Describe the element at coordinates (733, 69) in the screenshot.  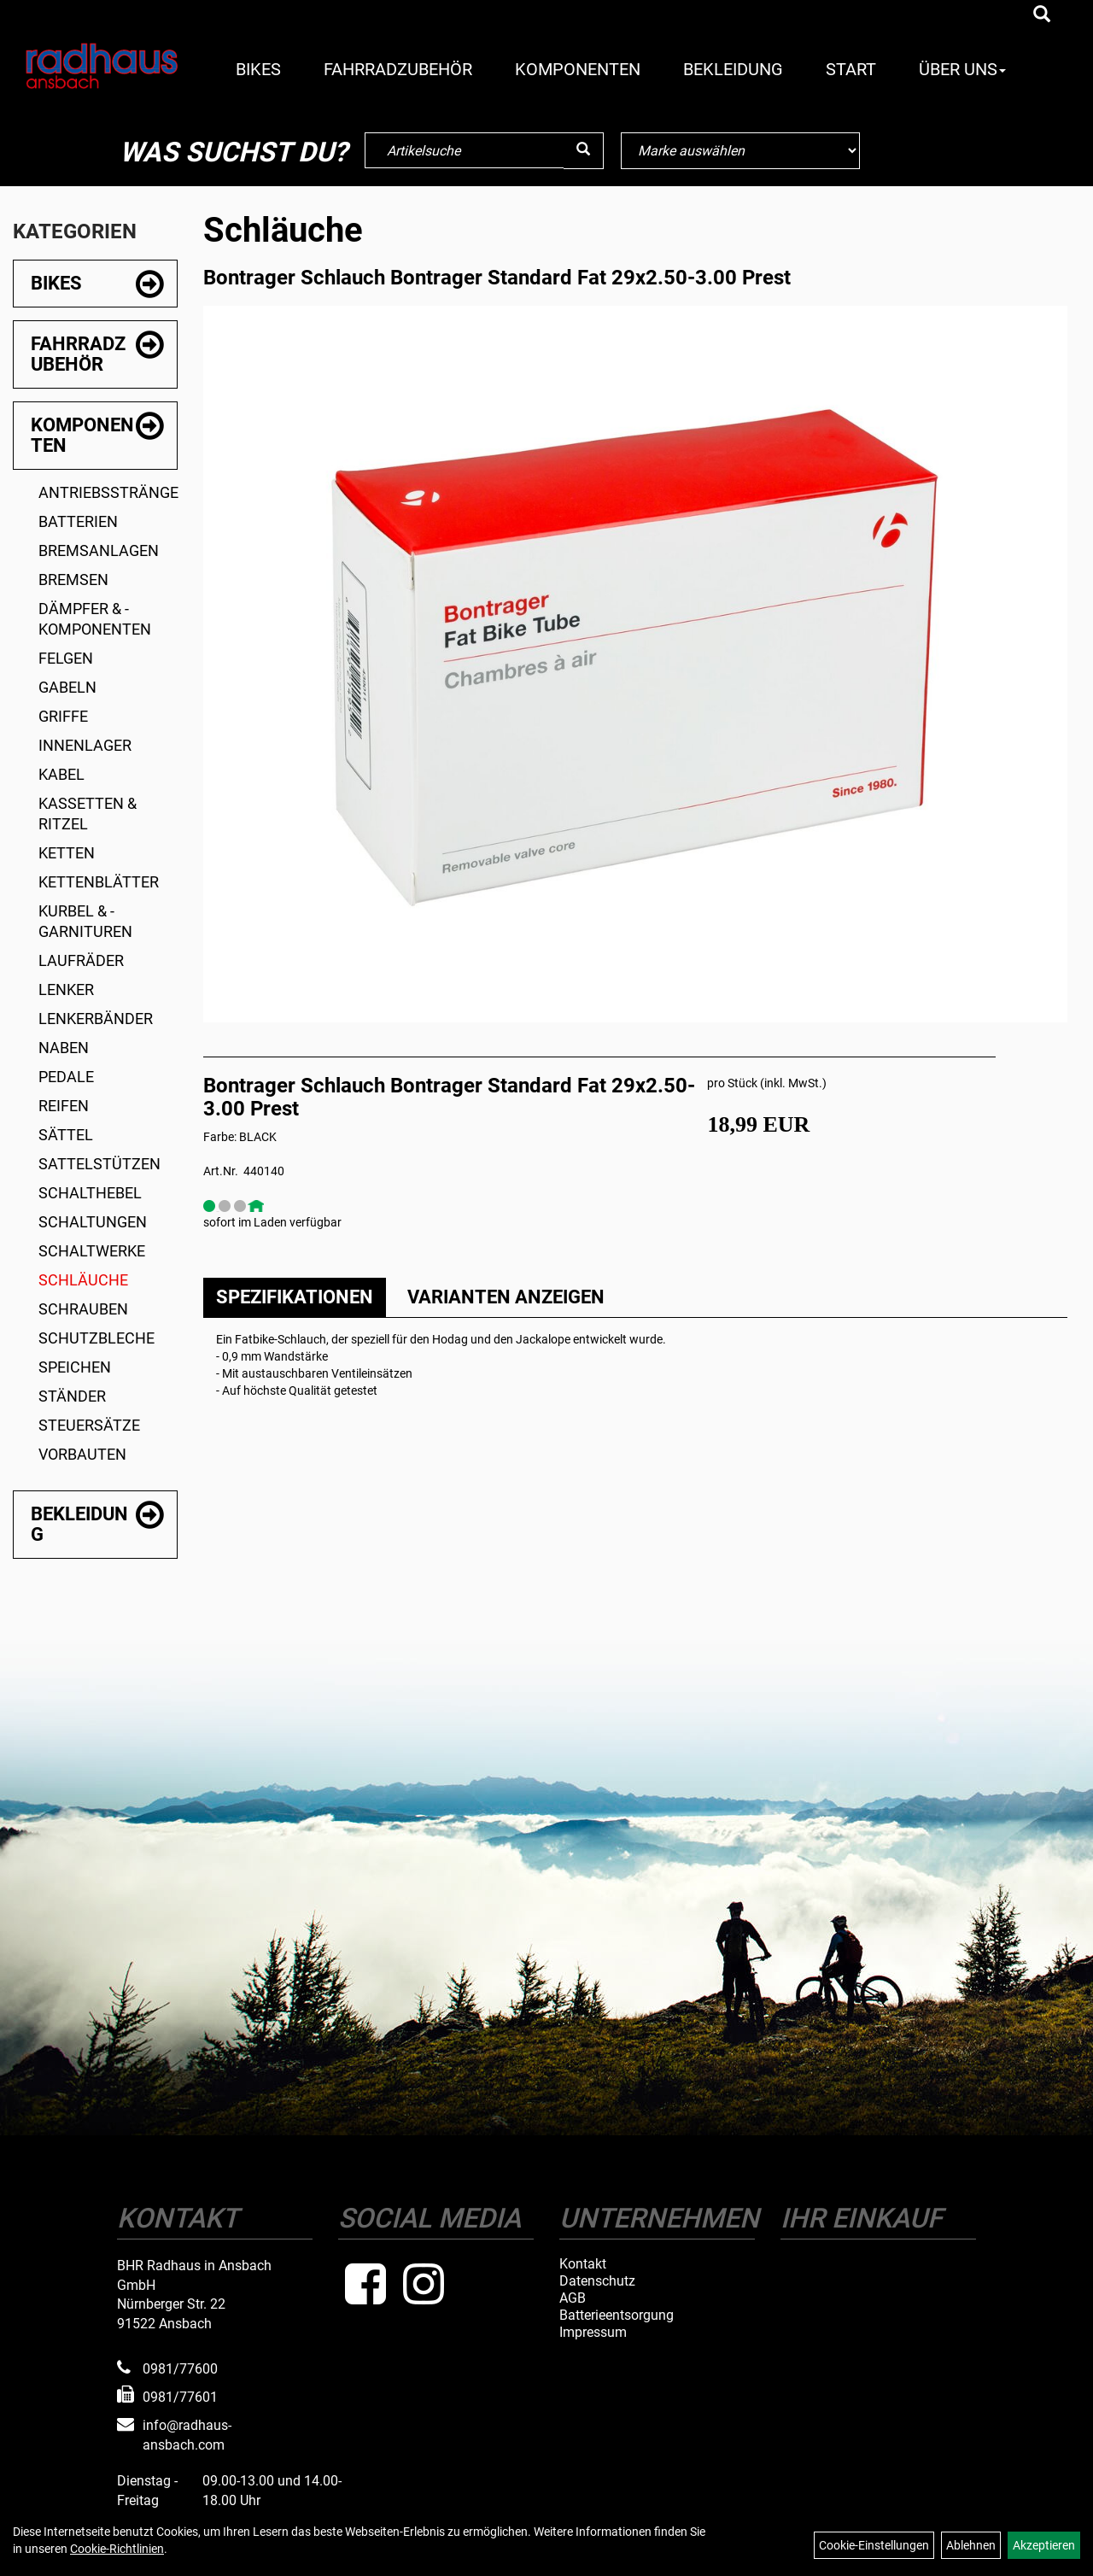
I see `Bekleidung` at that location.